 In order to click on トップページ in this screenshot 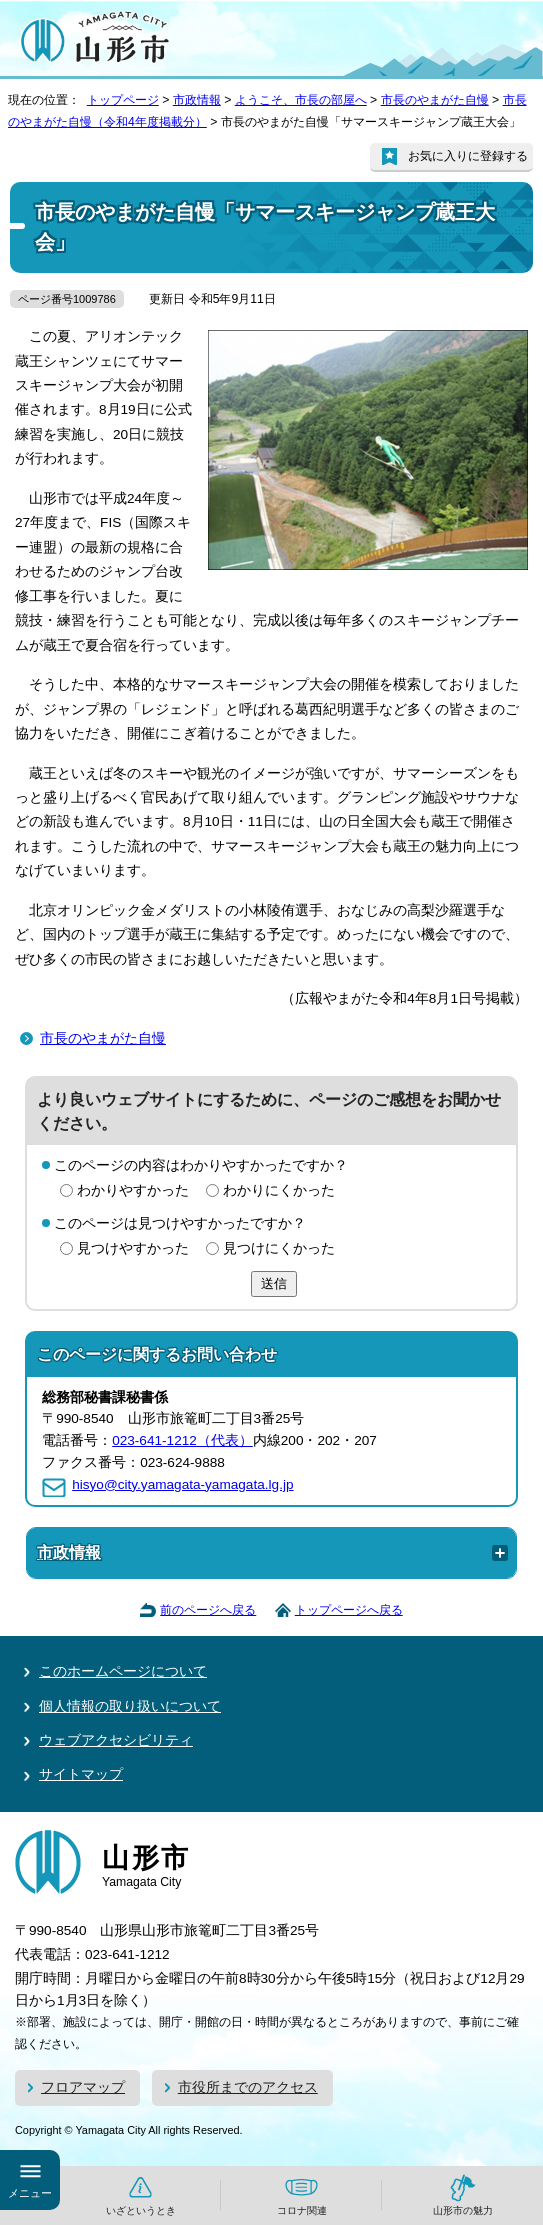, I will do `click(123, 100)`.